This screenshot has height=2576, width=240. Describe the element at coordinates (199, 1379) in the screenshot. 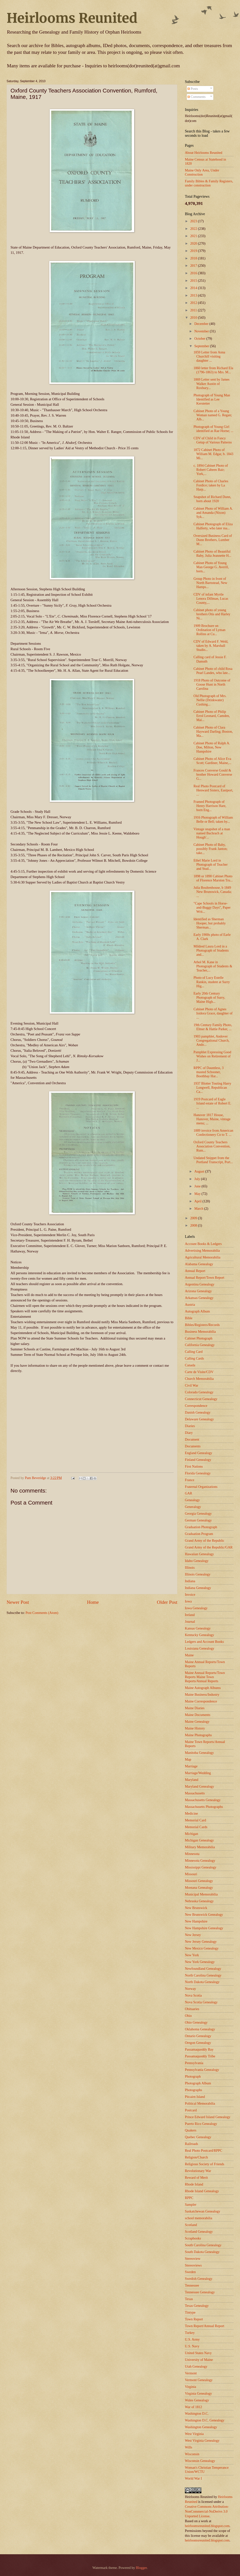

I see `Church Memorabilia` at that location.